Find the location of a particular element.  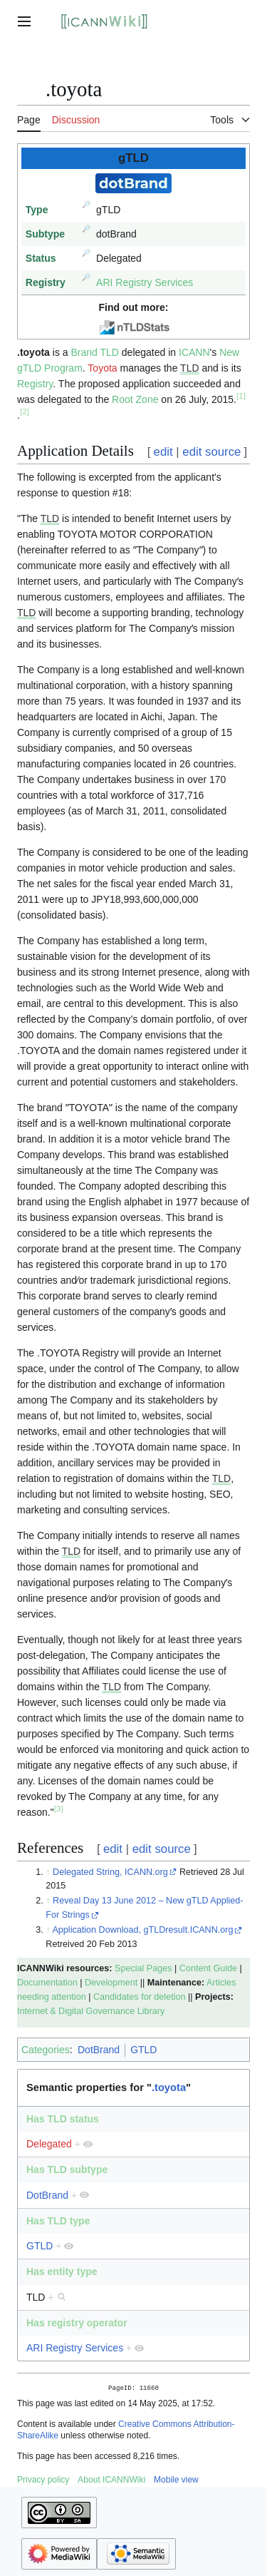

Brand TLD is located at coordinates (94, 352).